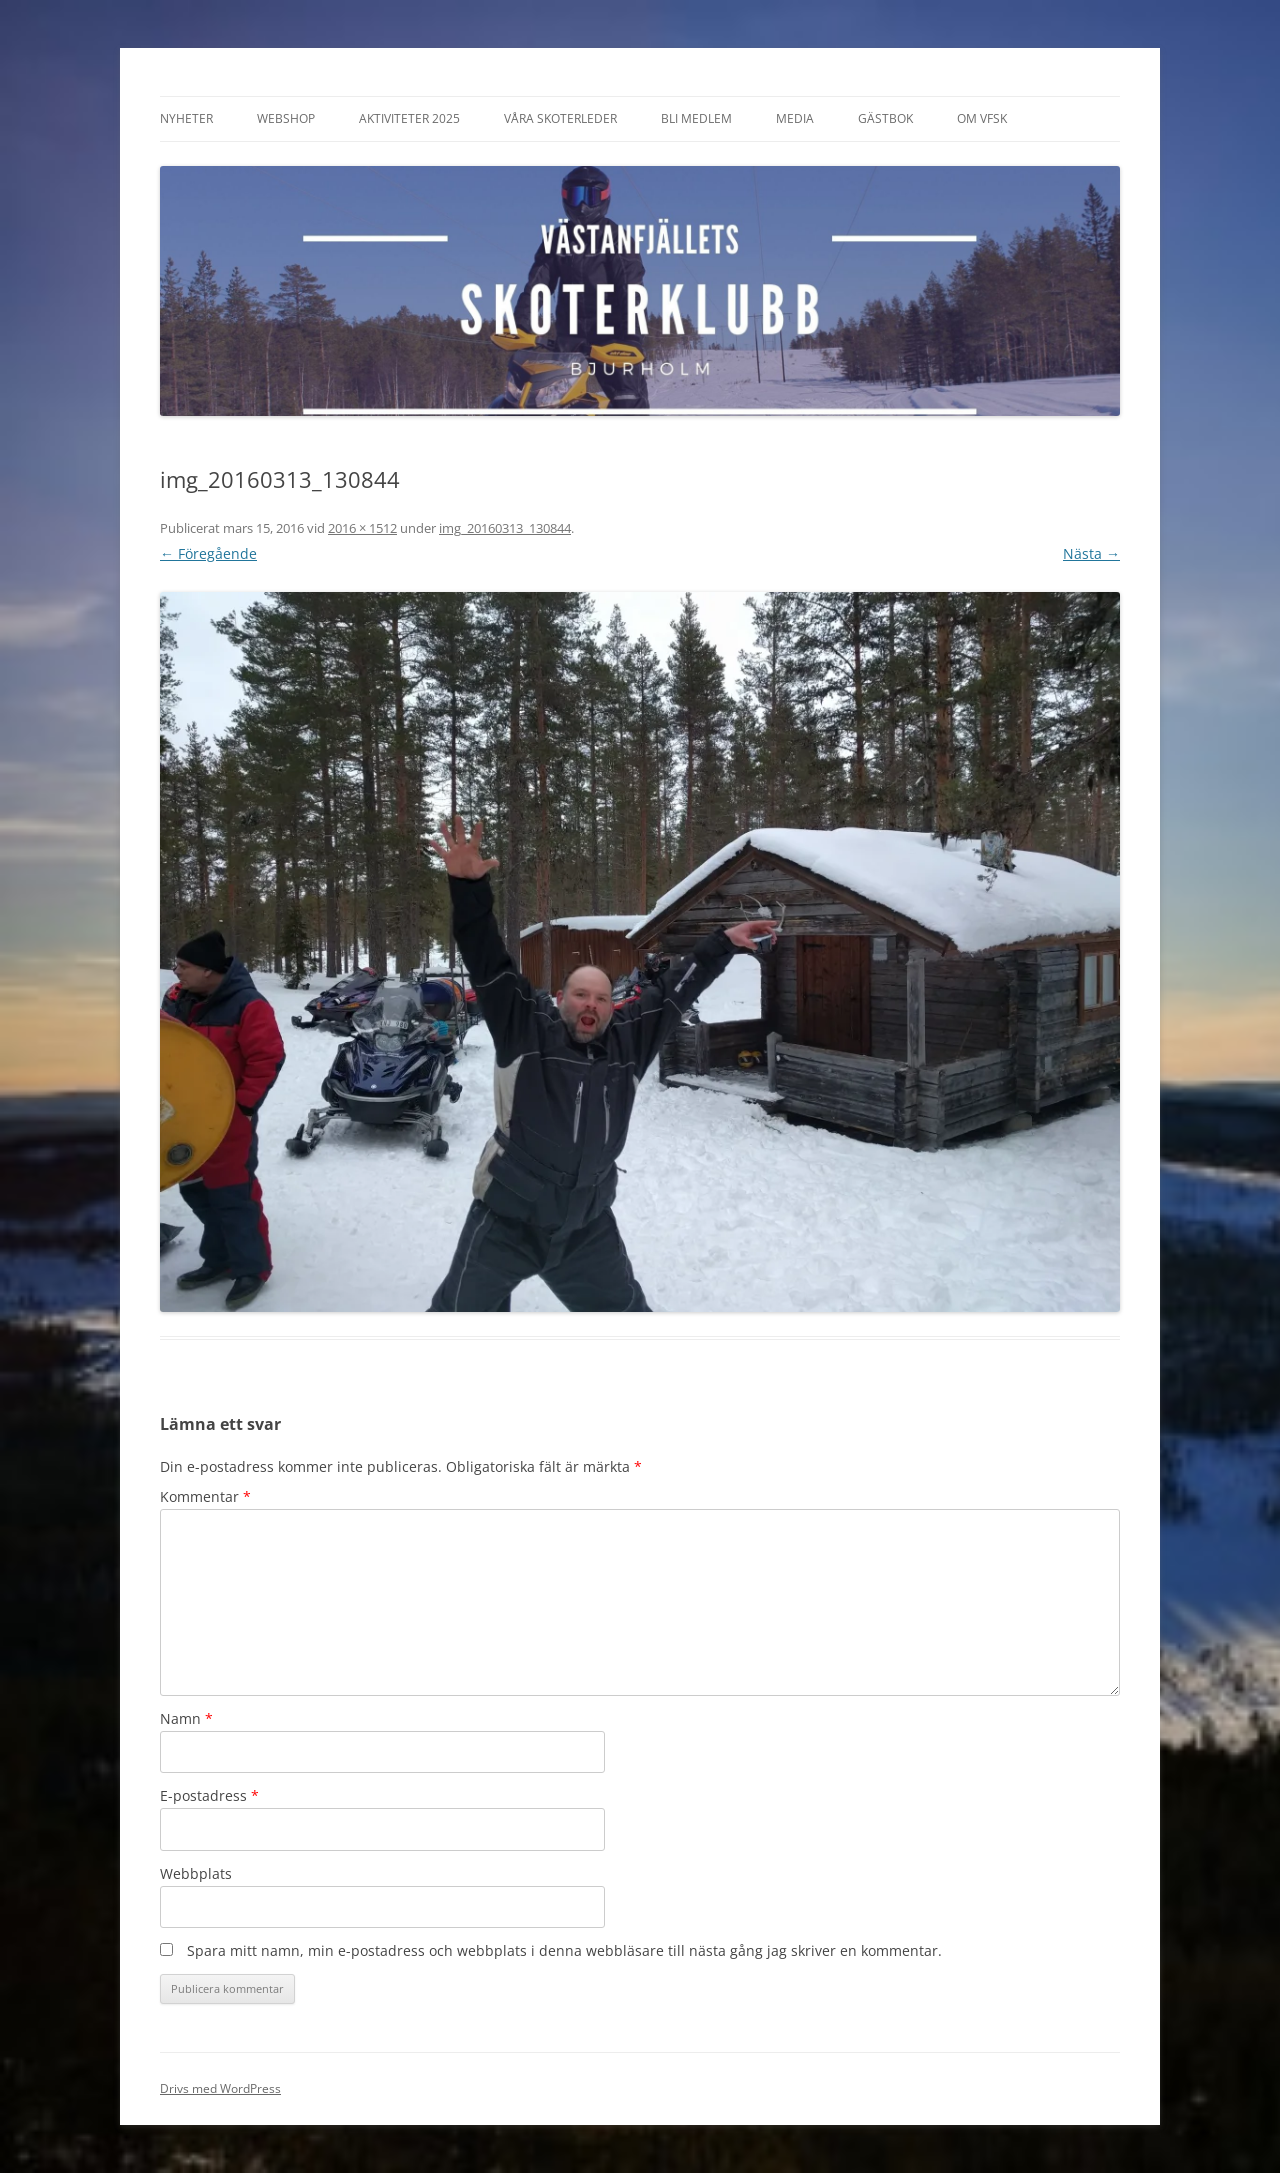 The width and height of the screenshot is (1280, 2173). What do you see at coordinates (362, 528) in the screenshot?
I see `2016 × 1512` at bounding box center [362, 528].